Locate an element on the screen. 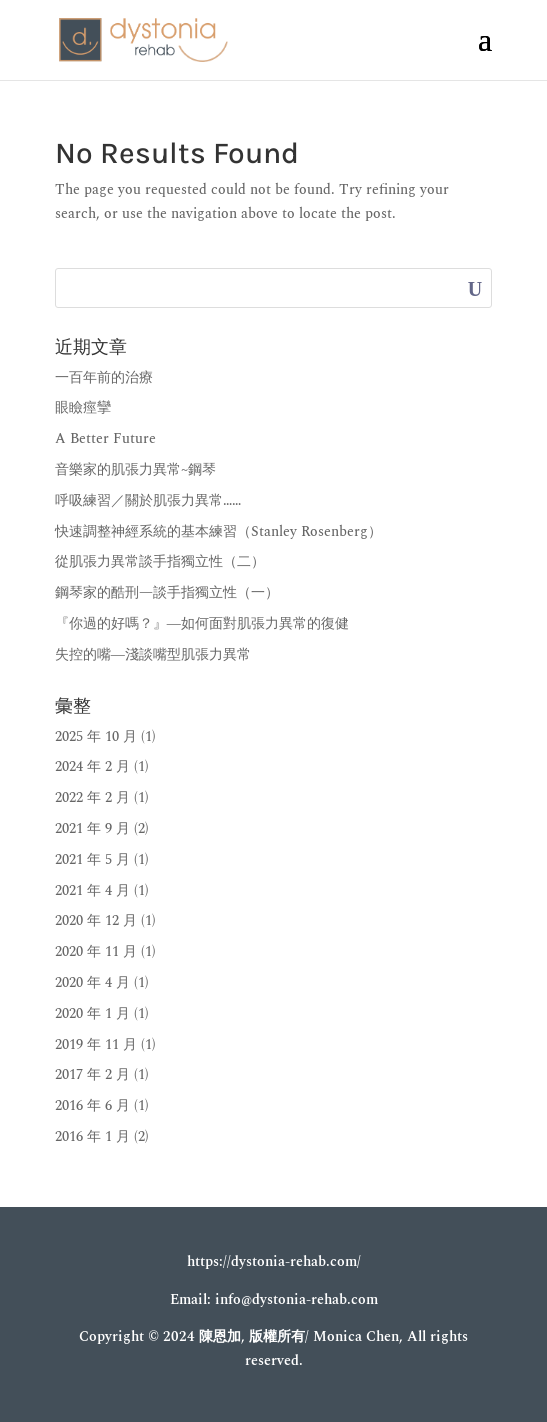 The width and height of the screenshot is (547, 1422). 2021 年 4 月 is located at coordinates (92, 890).